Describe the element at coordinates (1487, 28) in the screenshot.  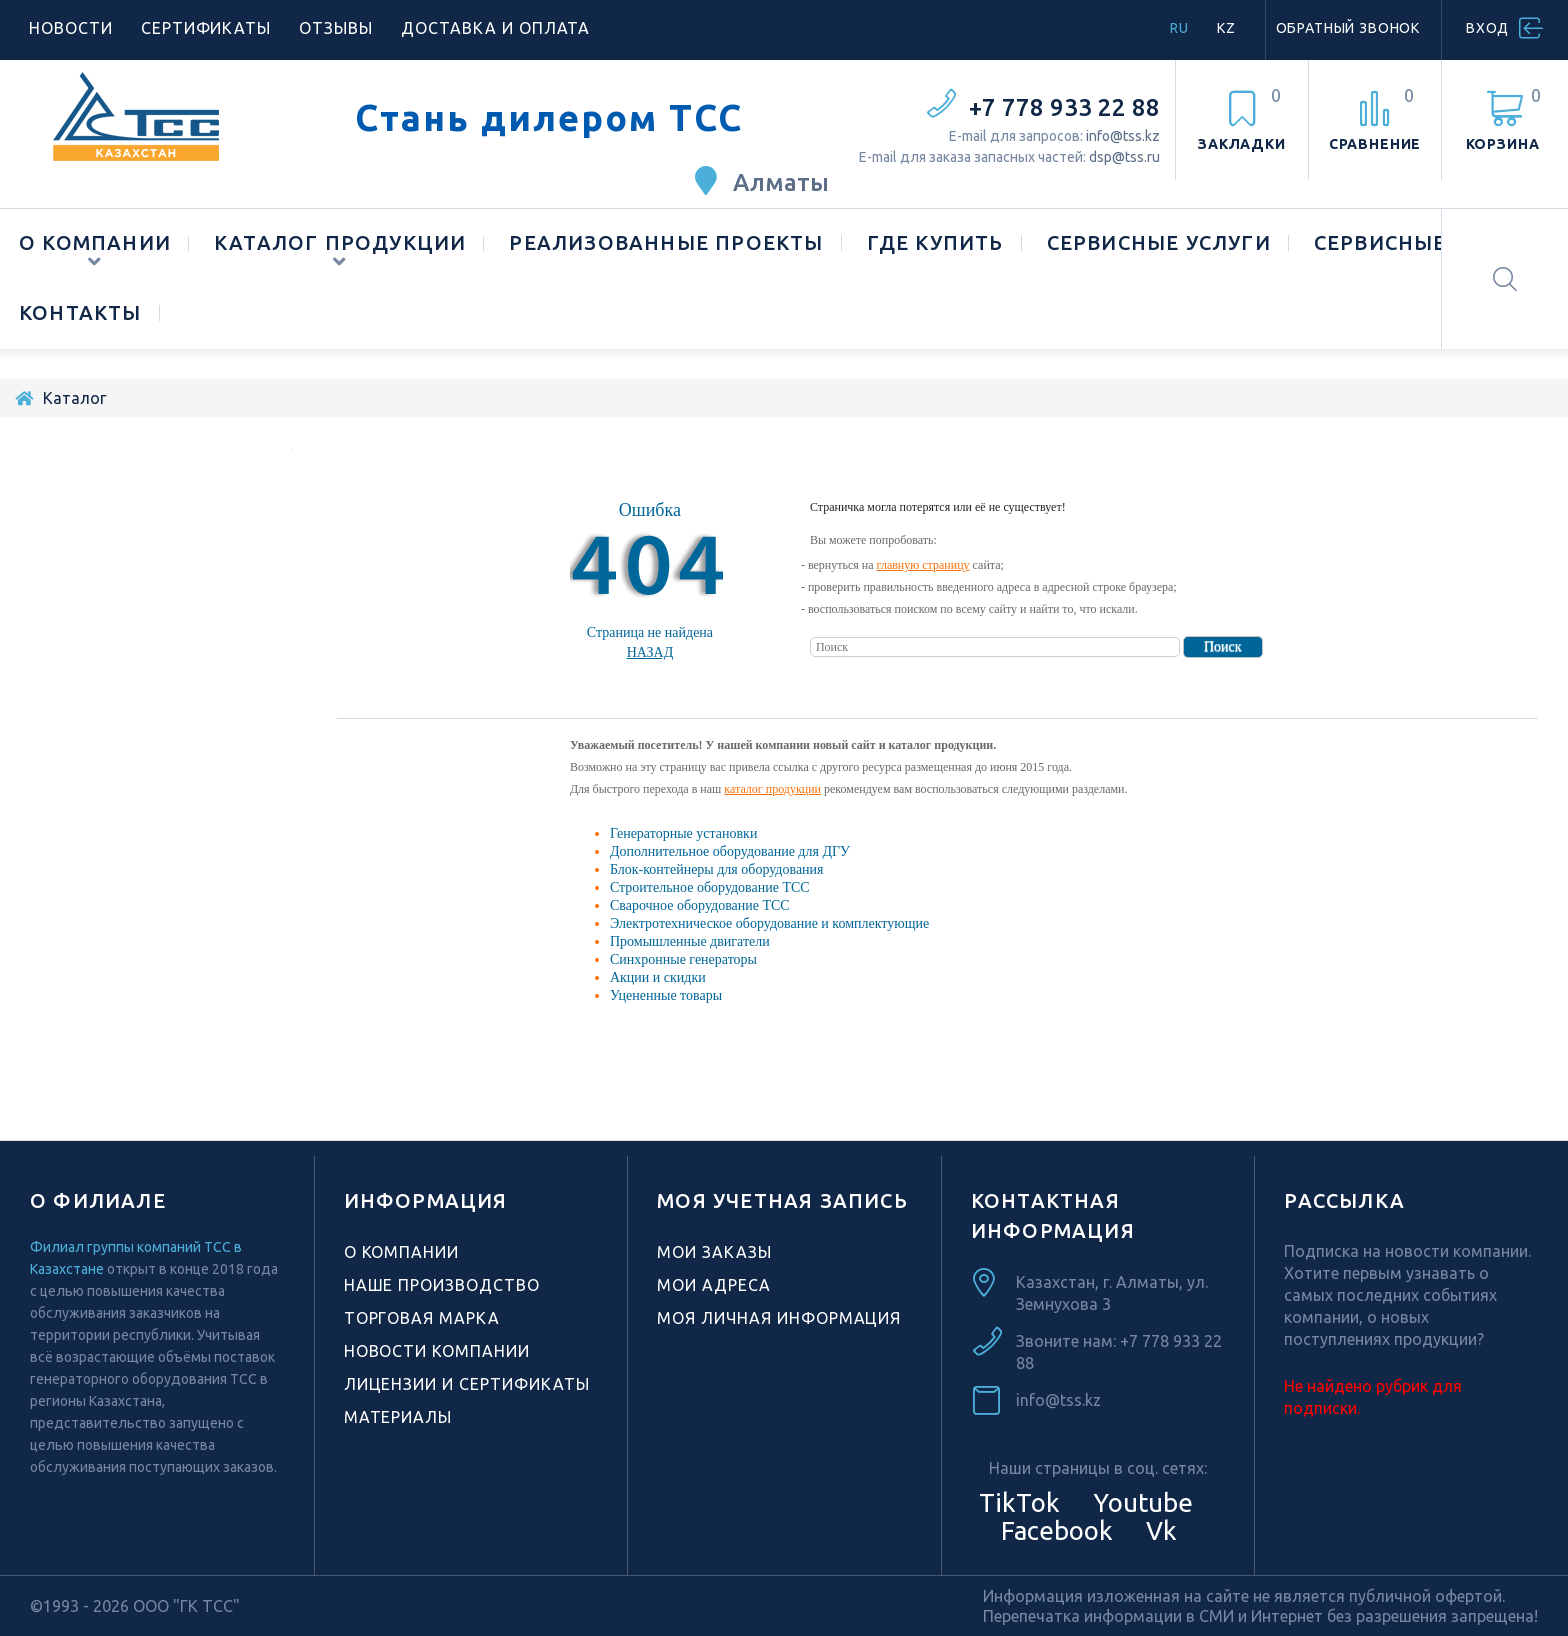
I see `Вход` at that location.